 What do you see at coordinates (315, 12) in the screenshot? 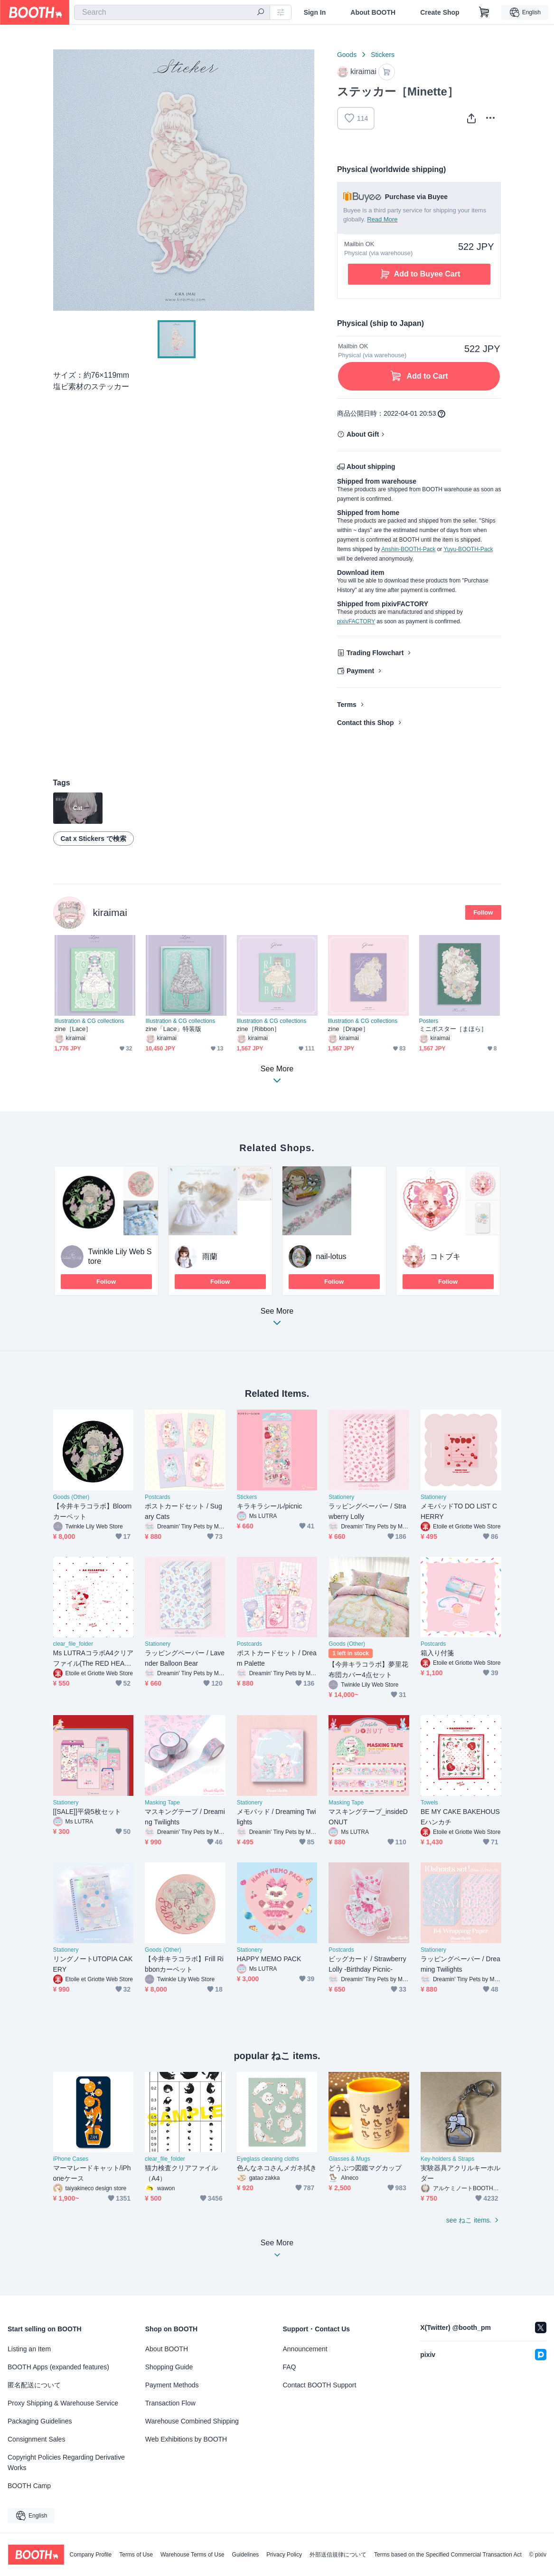
I see `Sign In` at bounding box center [315, 12].